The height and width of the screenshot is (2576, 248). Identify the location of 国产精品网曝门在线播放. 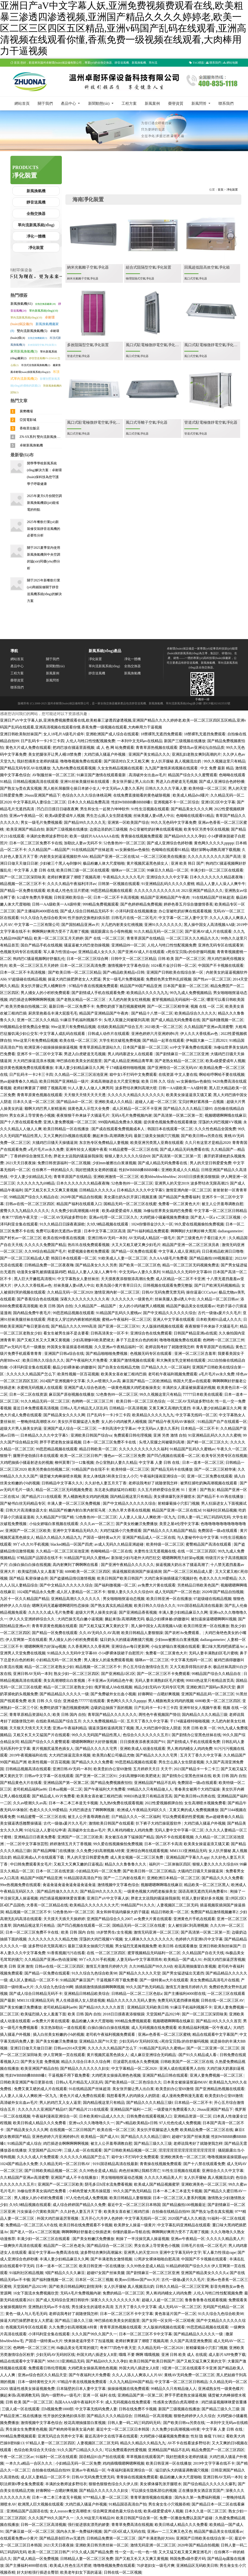
(54, 1851).